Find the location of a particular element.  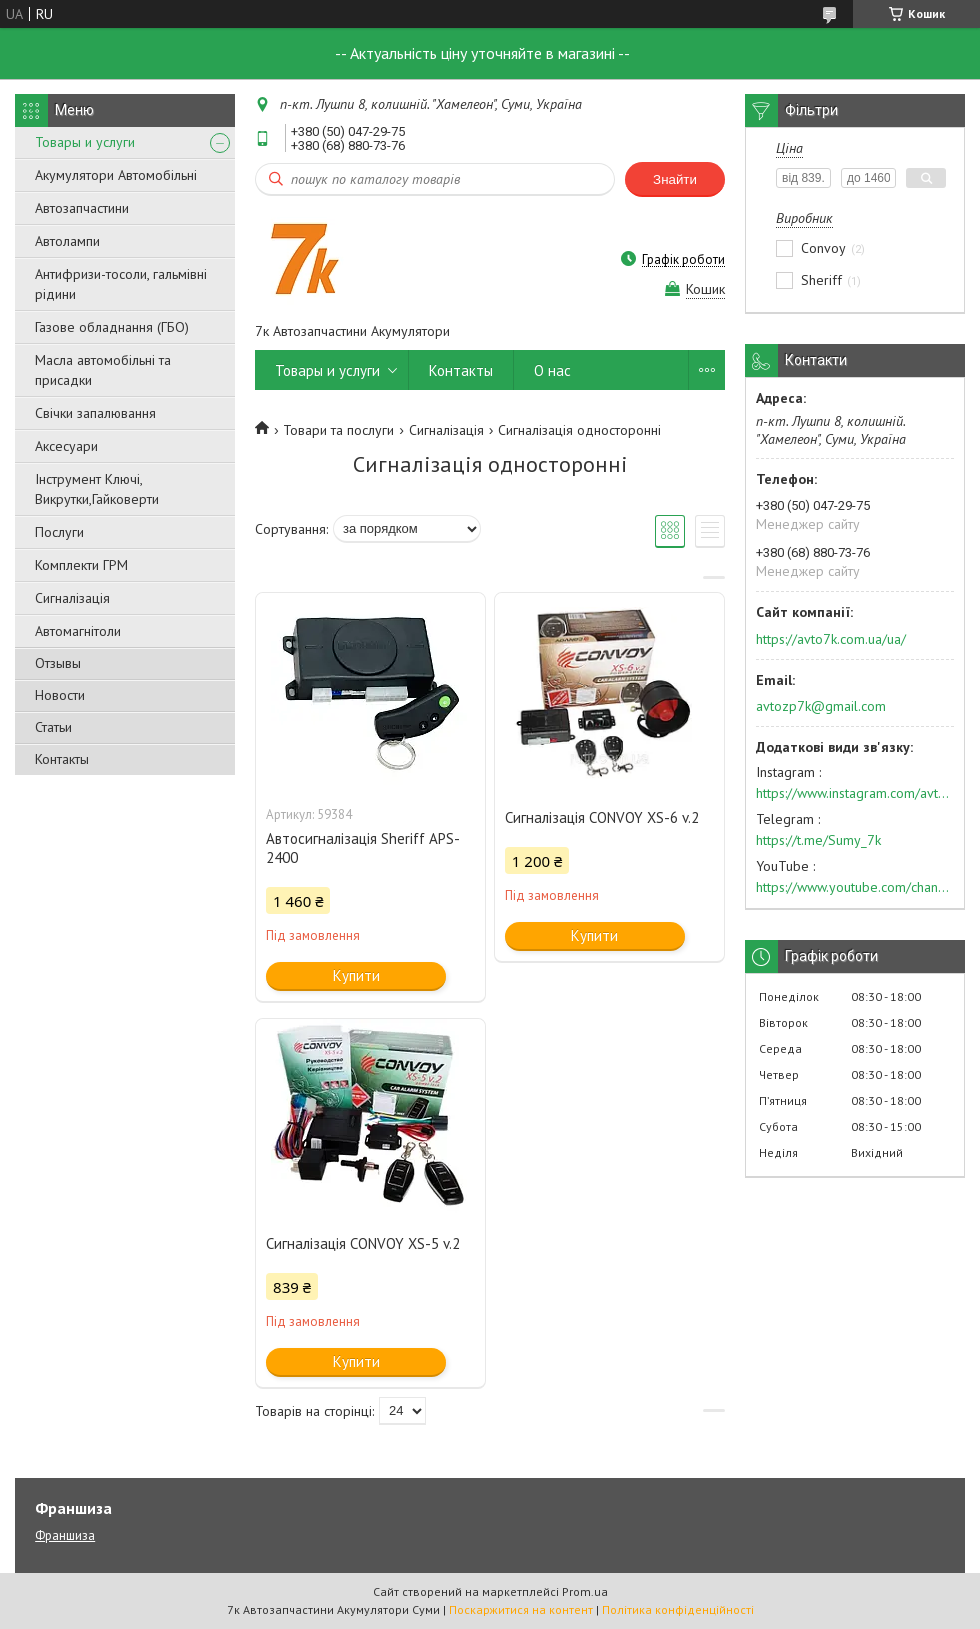

https://www.youtube.com/channel/UC574nvqqf5H_LzT4Va_GpQg?view_as=subscriber is located at coordinates (855, 887).